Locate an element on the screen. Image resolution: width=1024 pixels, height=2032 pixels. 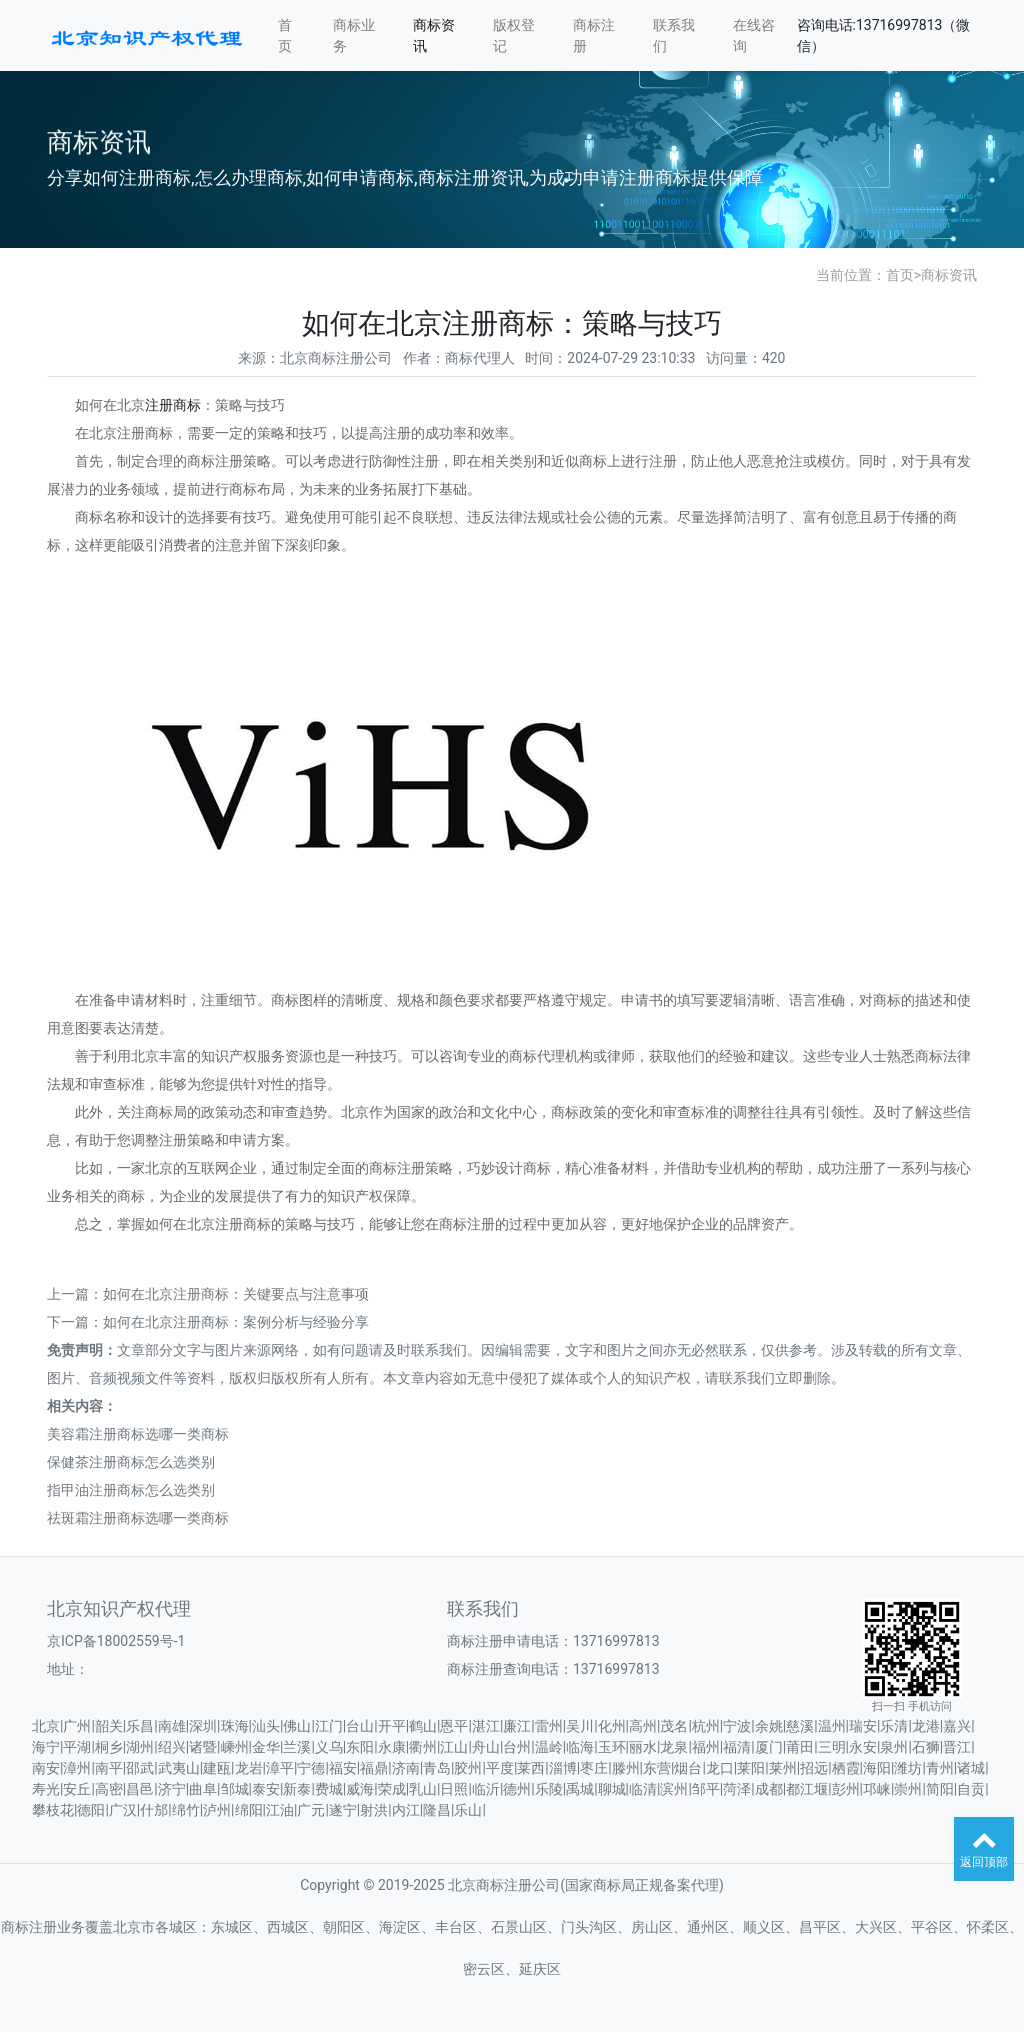
绵阳 is located at coordinates (249, 1810).